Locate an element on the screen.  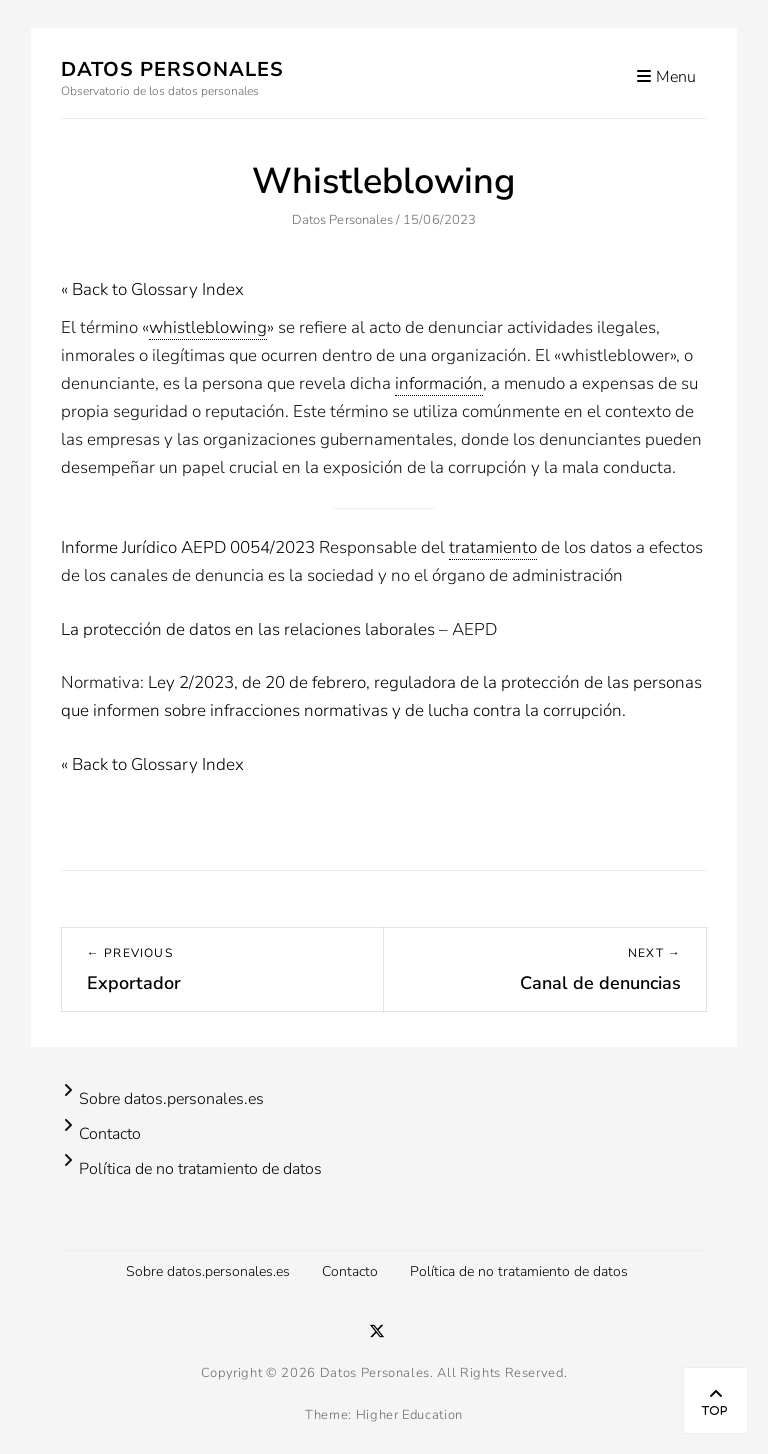
Contacto is located at coordinates (110, 1134).